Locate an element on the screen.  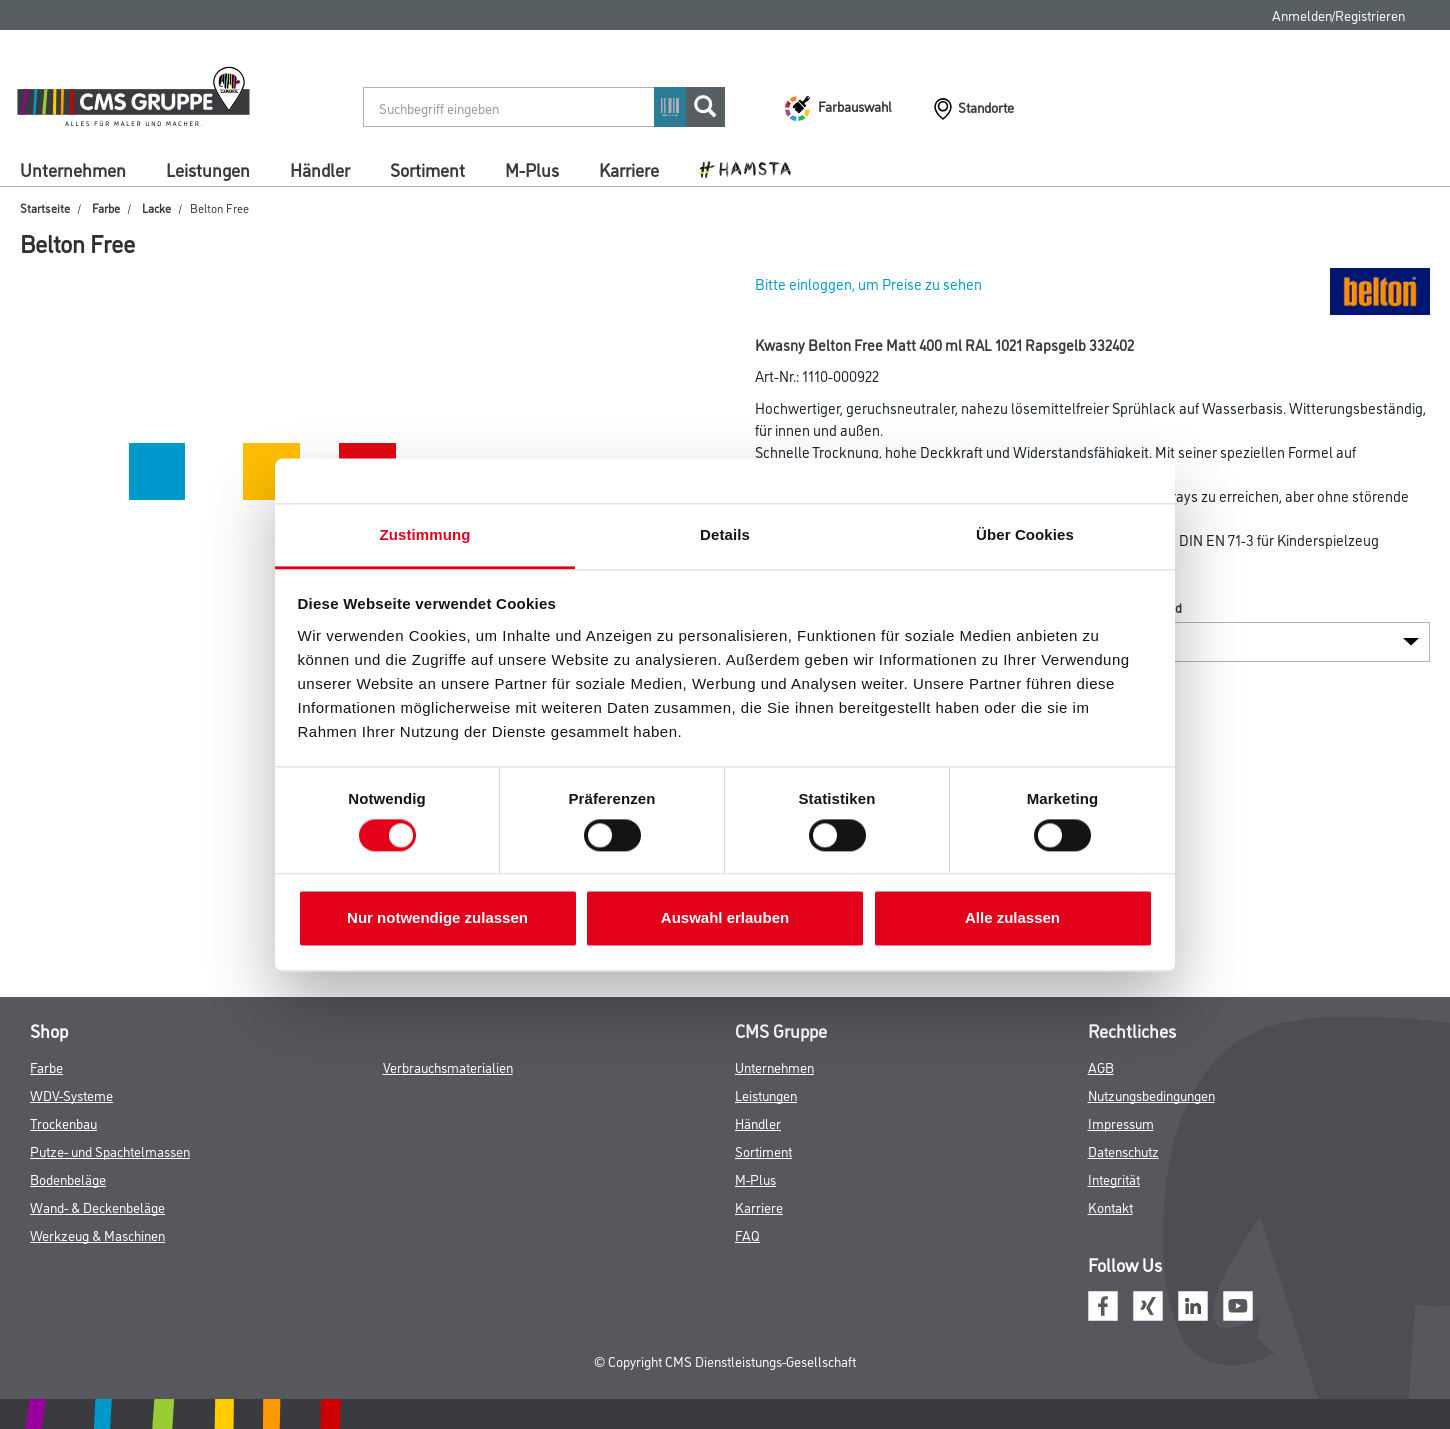
Startseite is located at coordinates (45, 207).